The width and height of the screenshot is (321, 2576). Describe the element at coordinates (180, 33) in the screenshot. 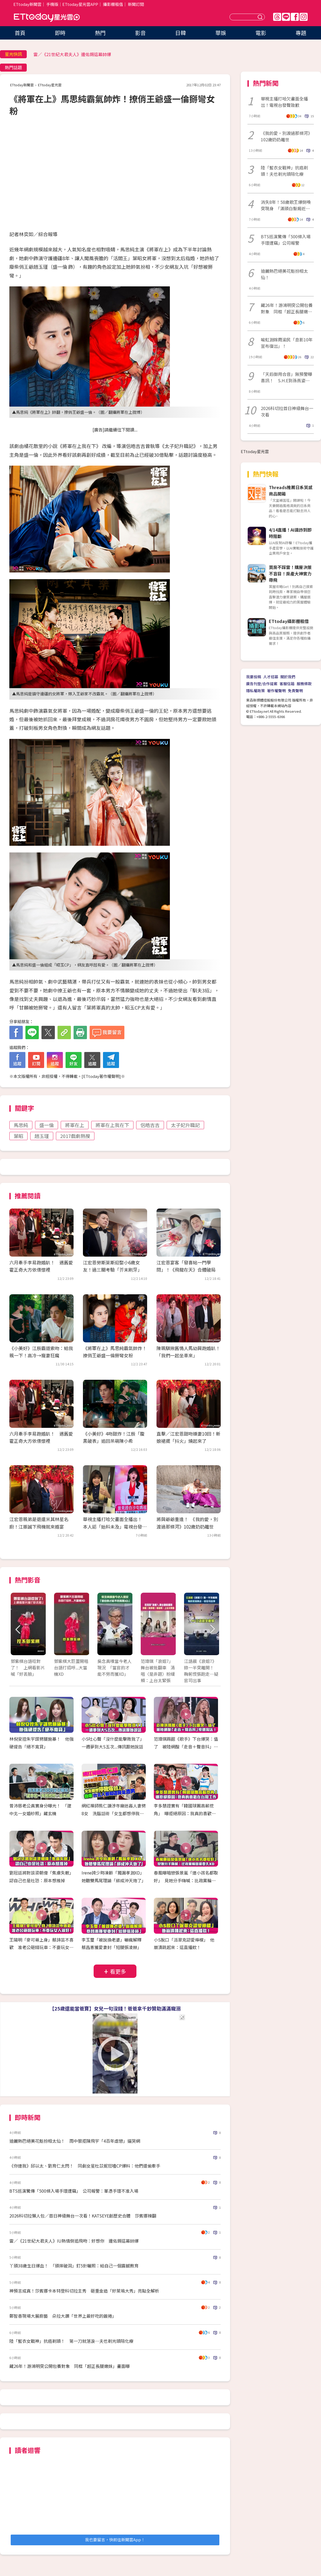

I see `日韓` at that location.